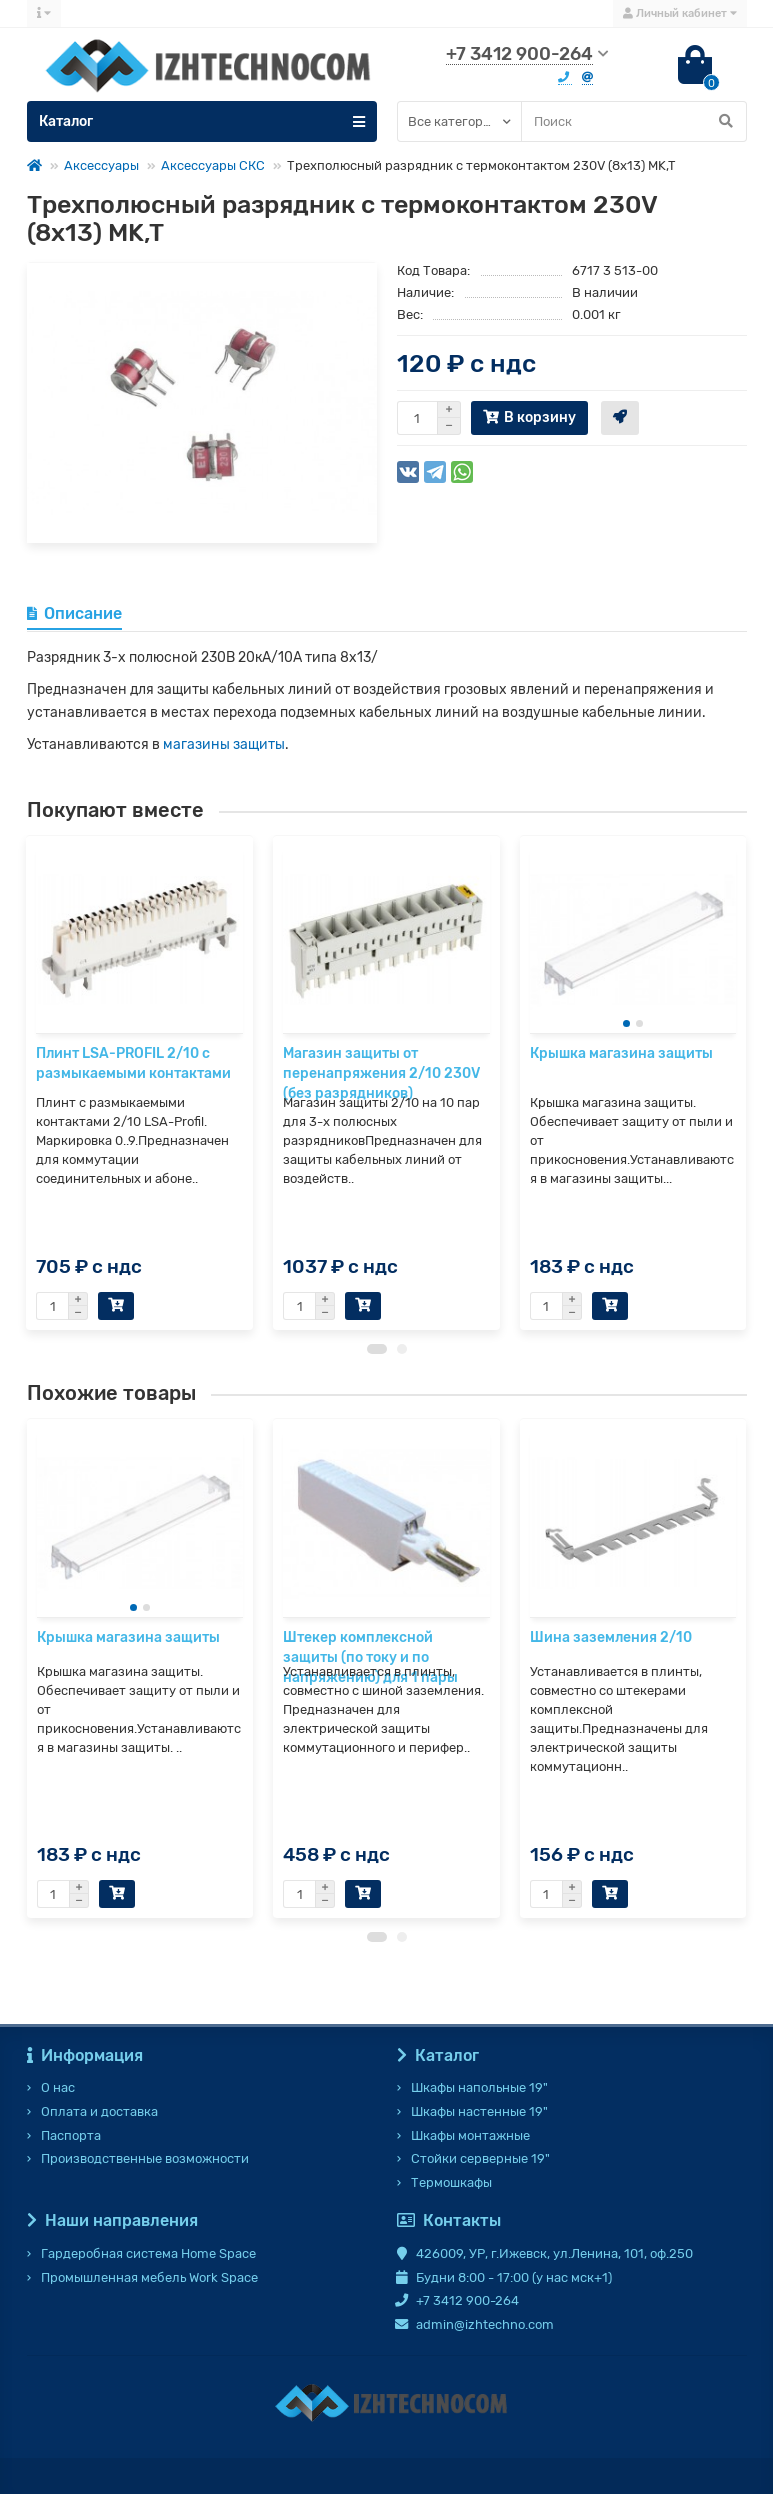 The image size is (773, 2494). Describe the element at coordinates (149, 2277) in the screenshot. I see `Промышленная мебель Work Space` at that location.